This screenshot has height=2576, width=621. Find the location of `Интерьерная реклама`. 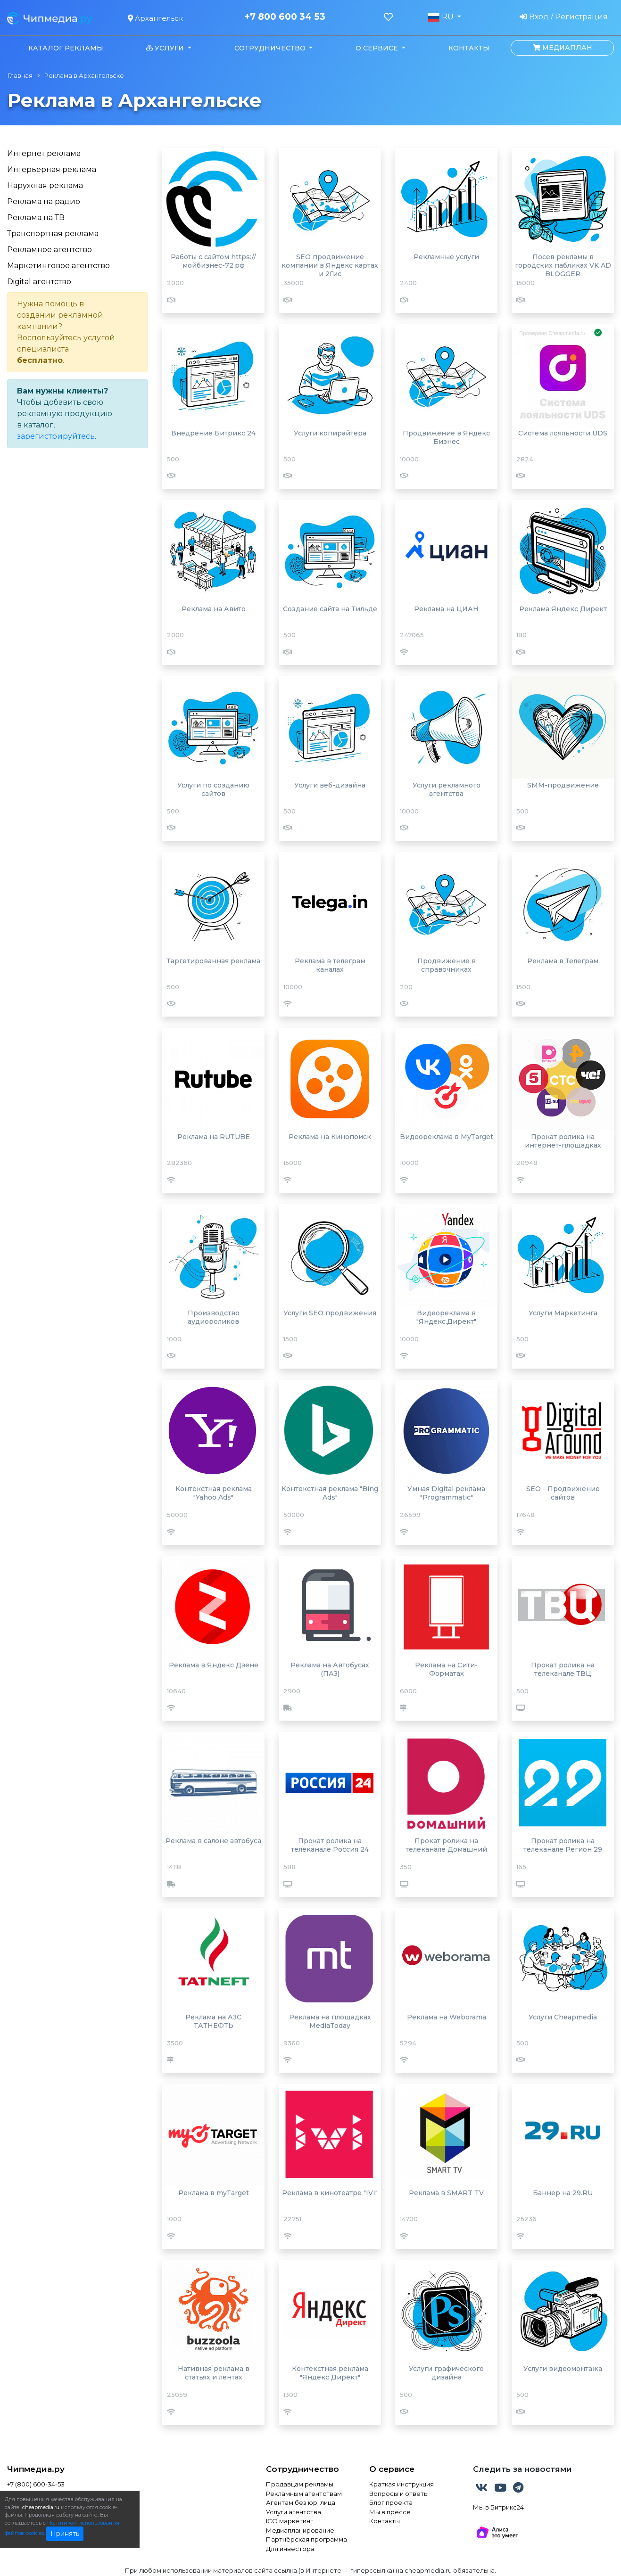

Интерьерная реклама is located at coordinates (51, 169).